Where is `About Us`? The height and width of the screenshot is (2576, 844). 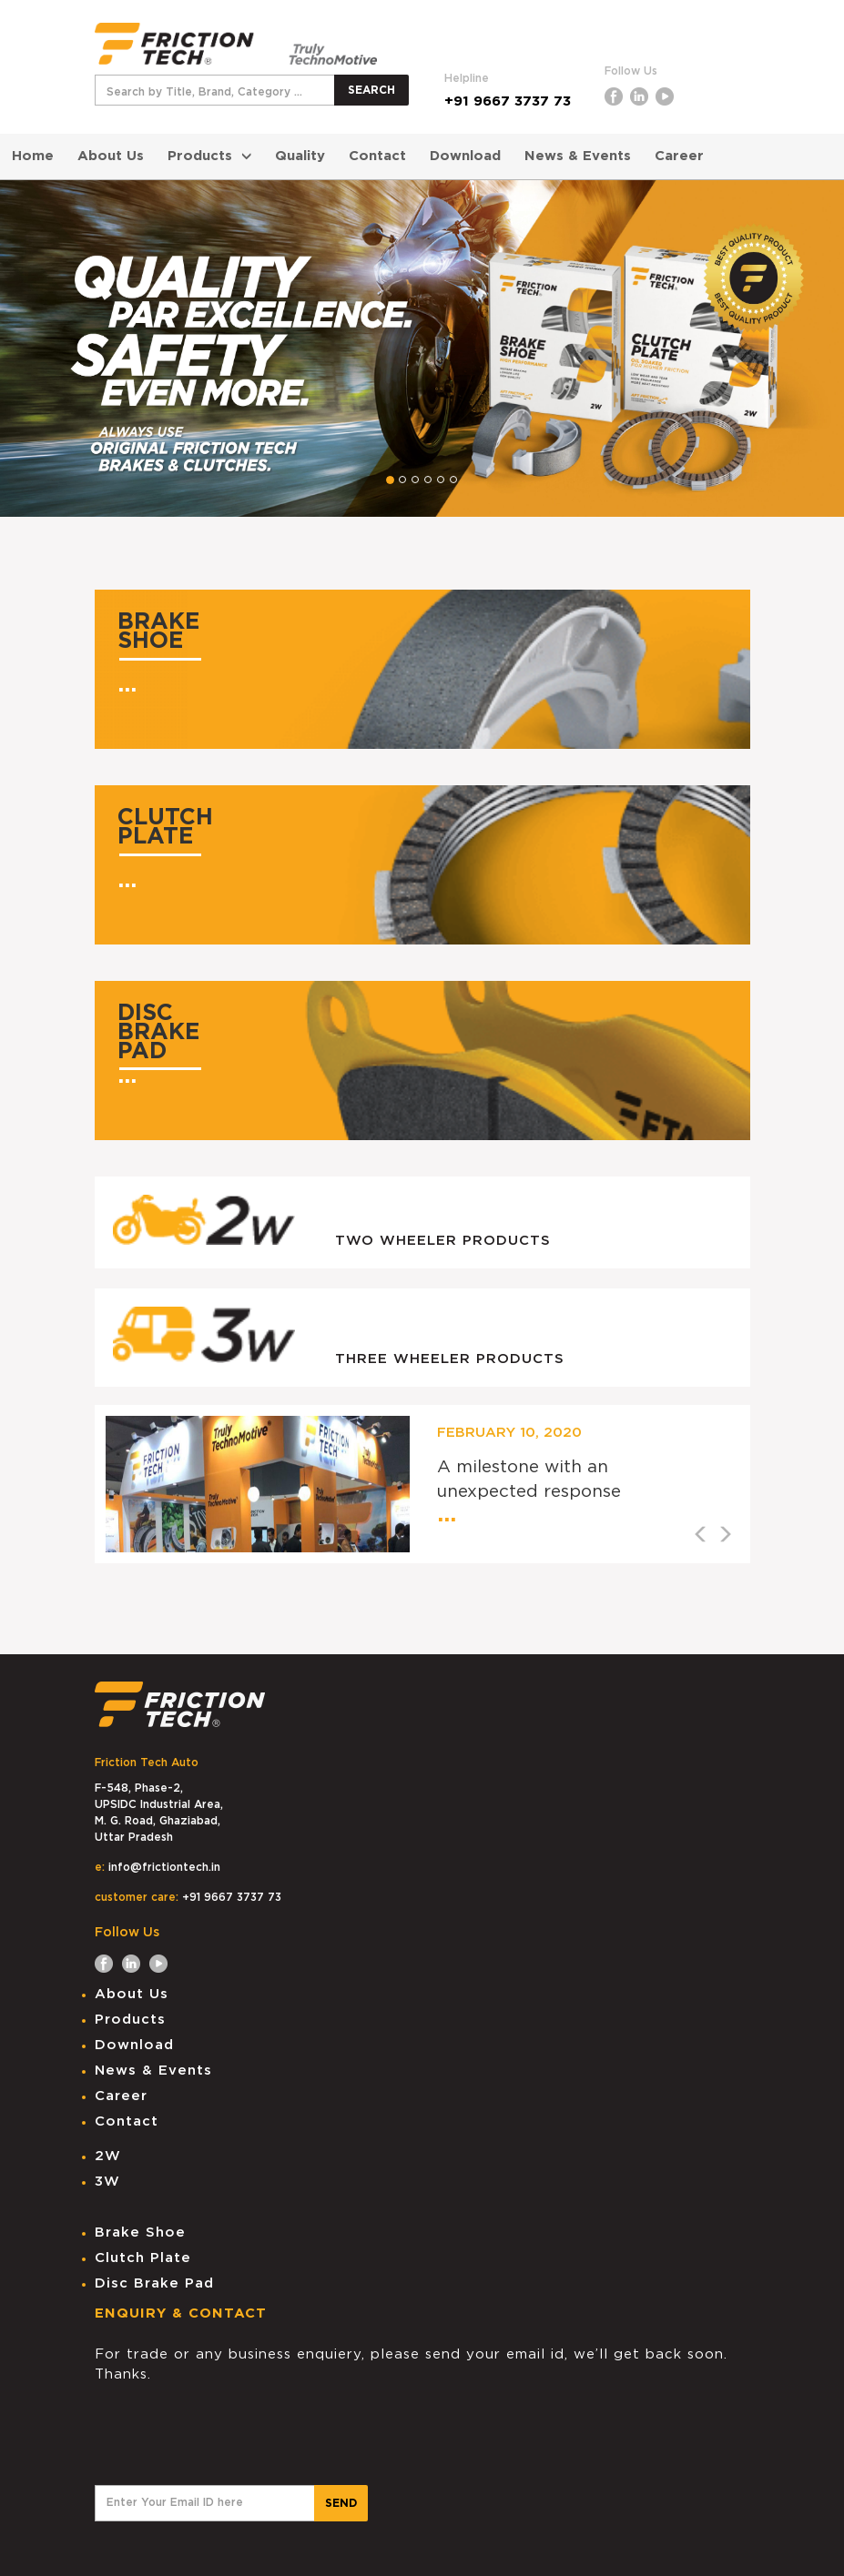
About Us is located at coordinates (110, 156).